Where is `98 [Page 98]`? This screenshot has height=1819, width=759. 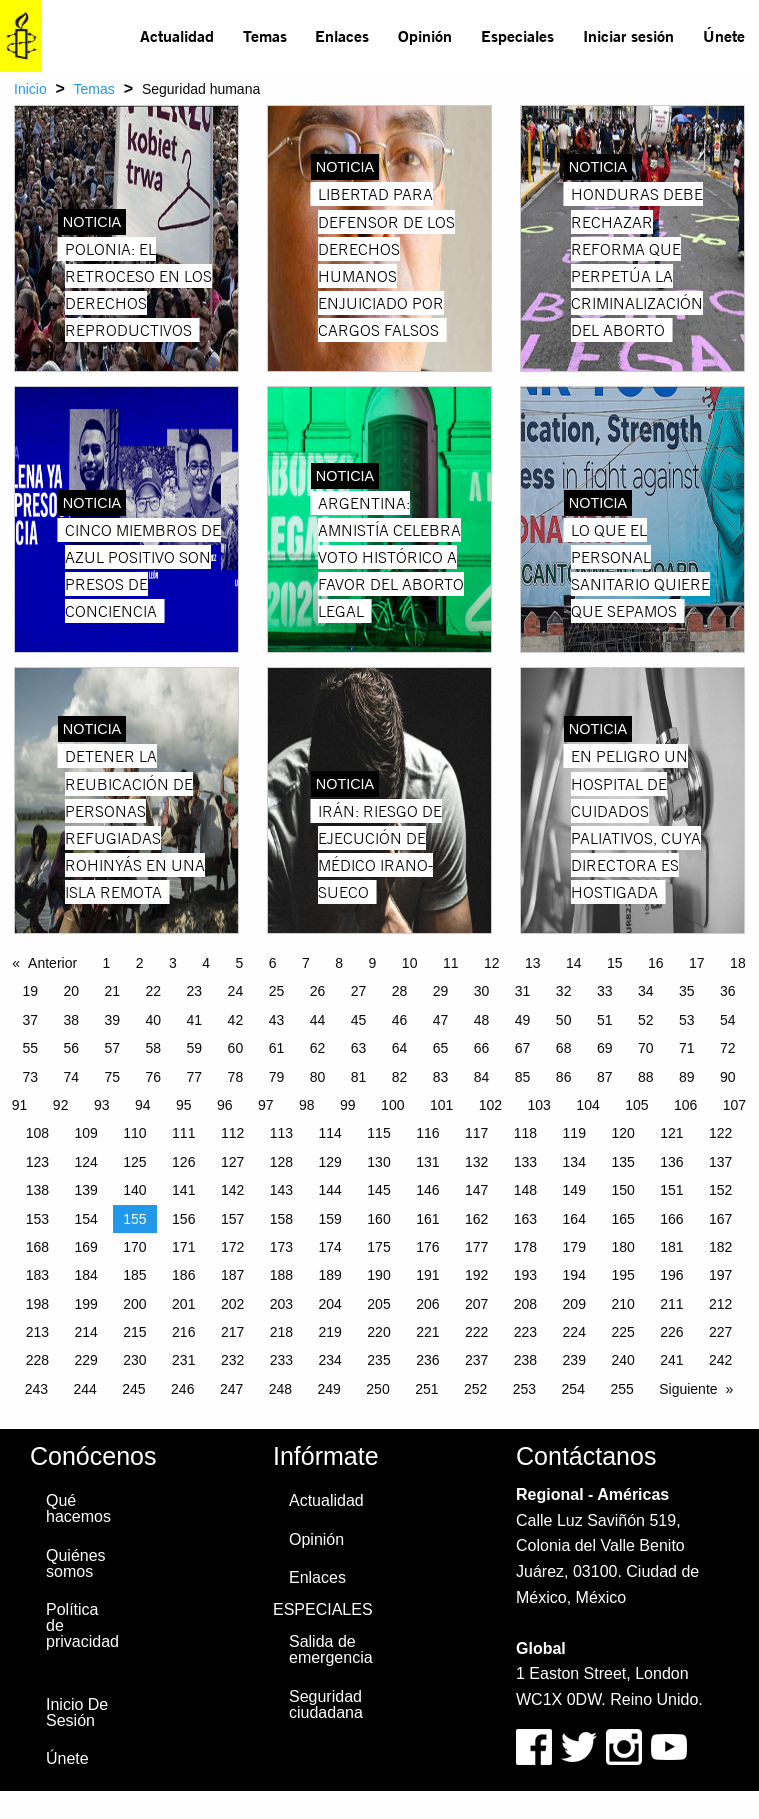 98 [Page 98] is located at coordinates (307, 1105).